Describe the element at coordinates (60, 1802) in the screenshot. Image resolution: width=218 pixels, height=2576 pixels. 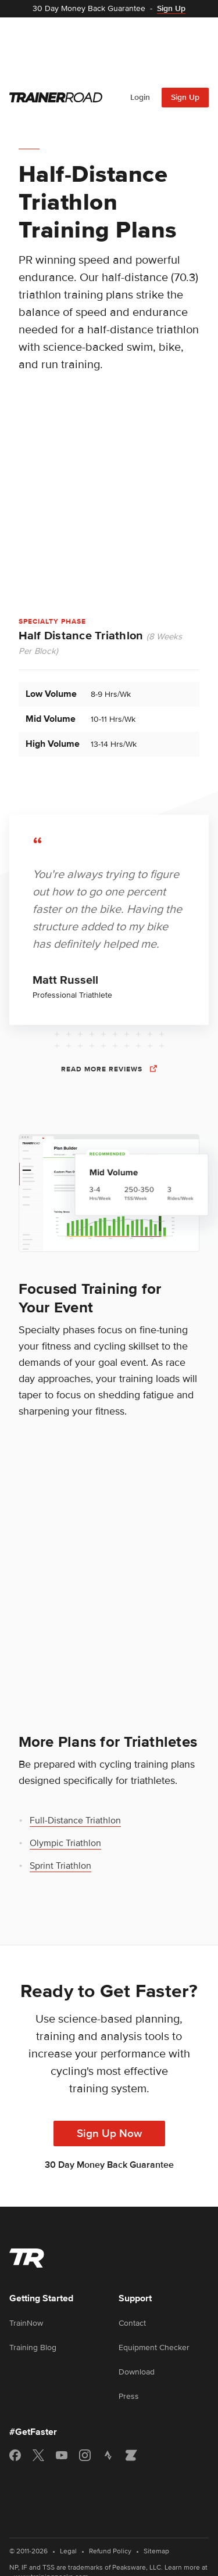
I see `Sprint Triathlon` at that location.